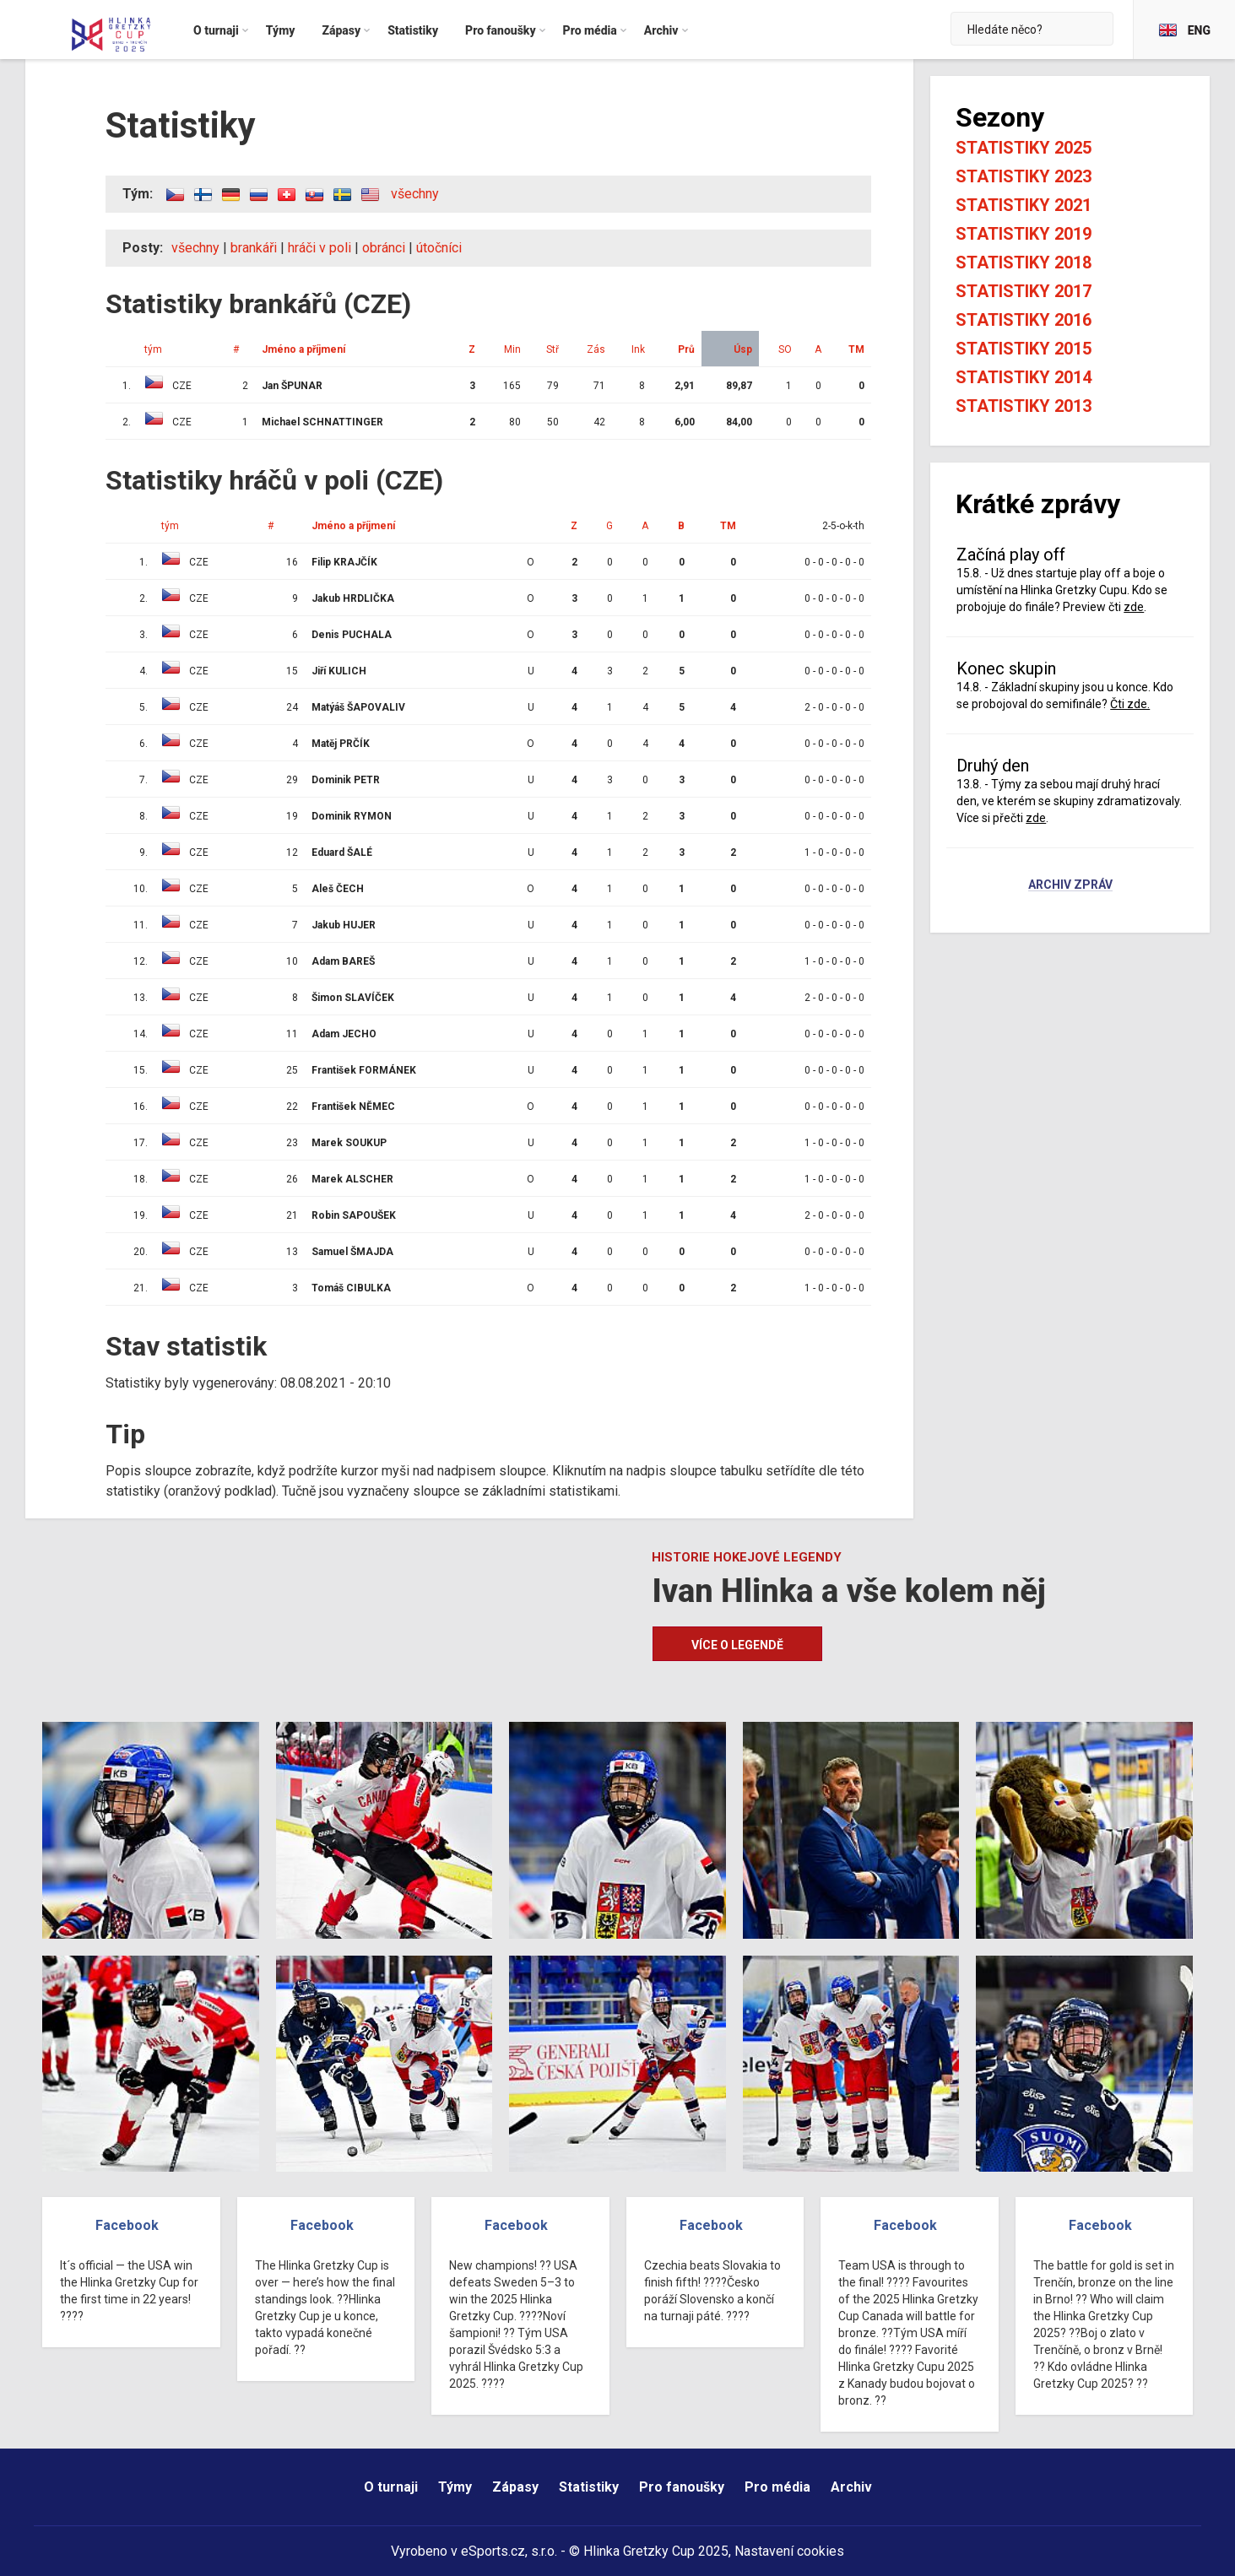  I want to click on Statistiky 2025, so click(1023, 148).